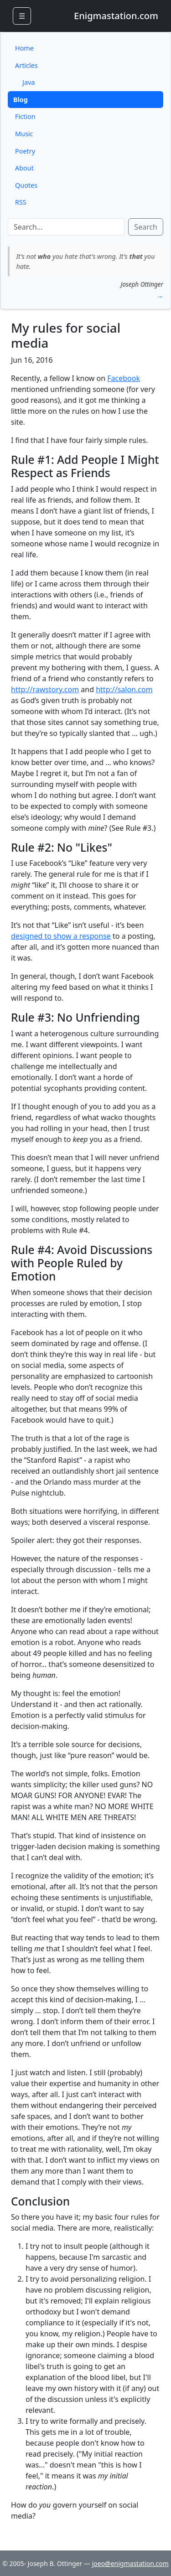 The height and width of the screenshot is (2576, 171). Describe the element at coordinates (20, 202) in the screenshot. I see `RSS` at that location.